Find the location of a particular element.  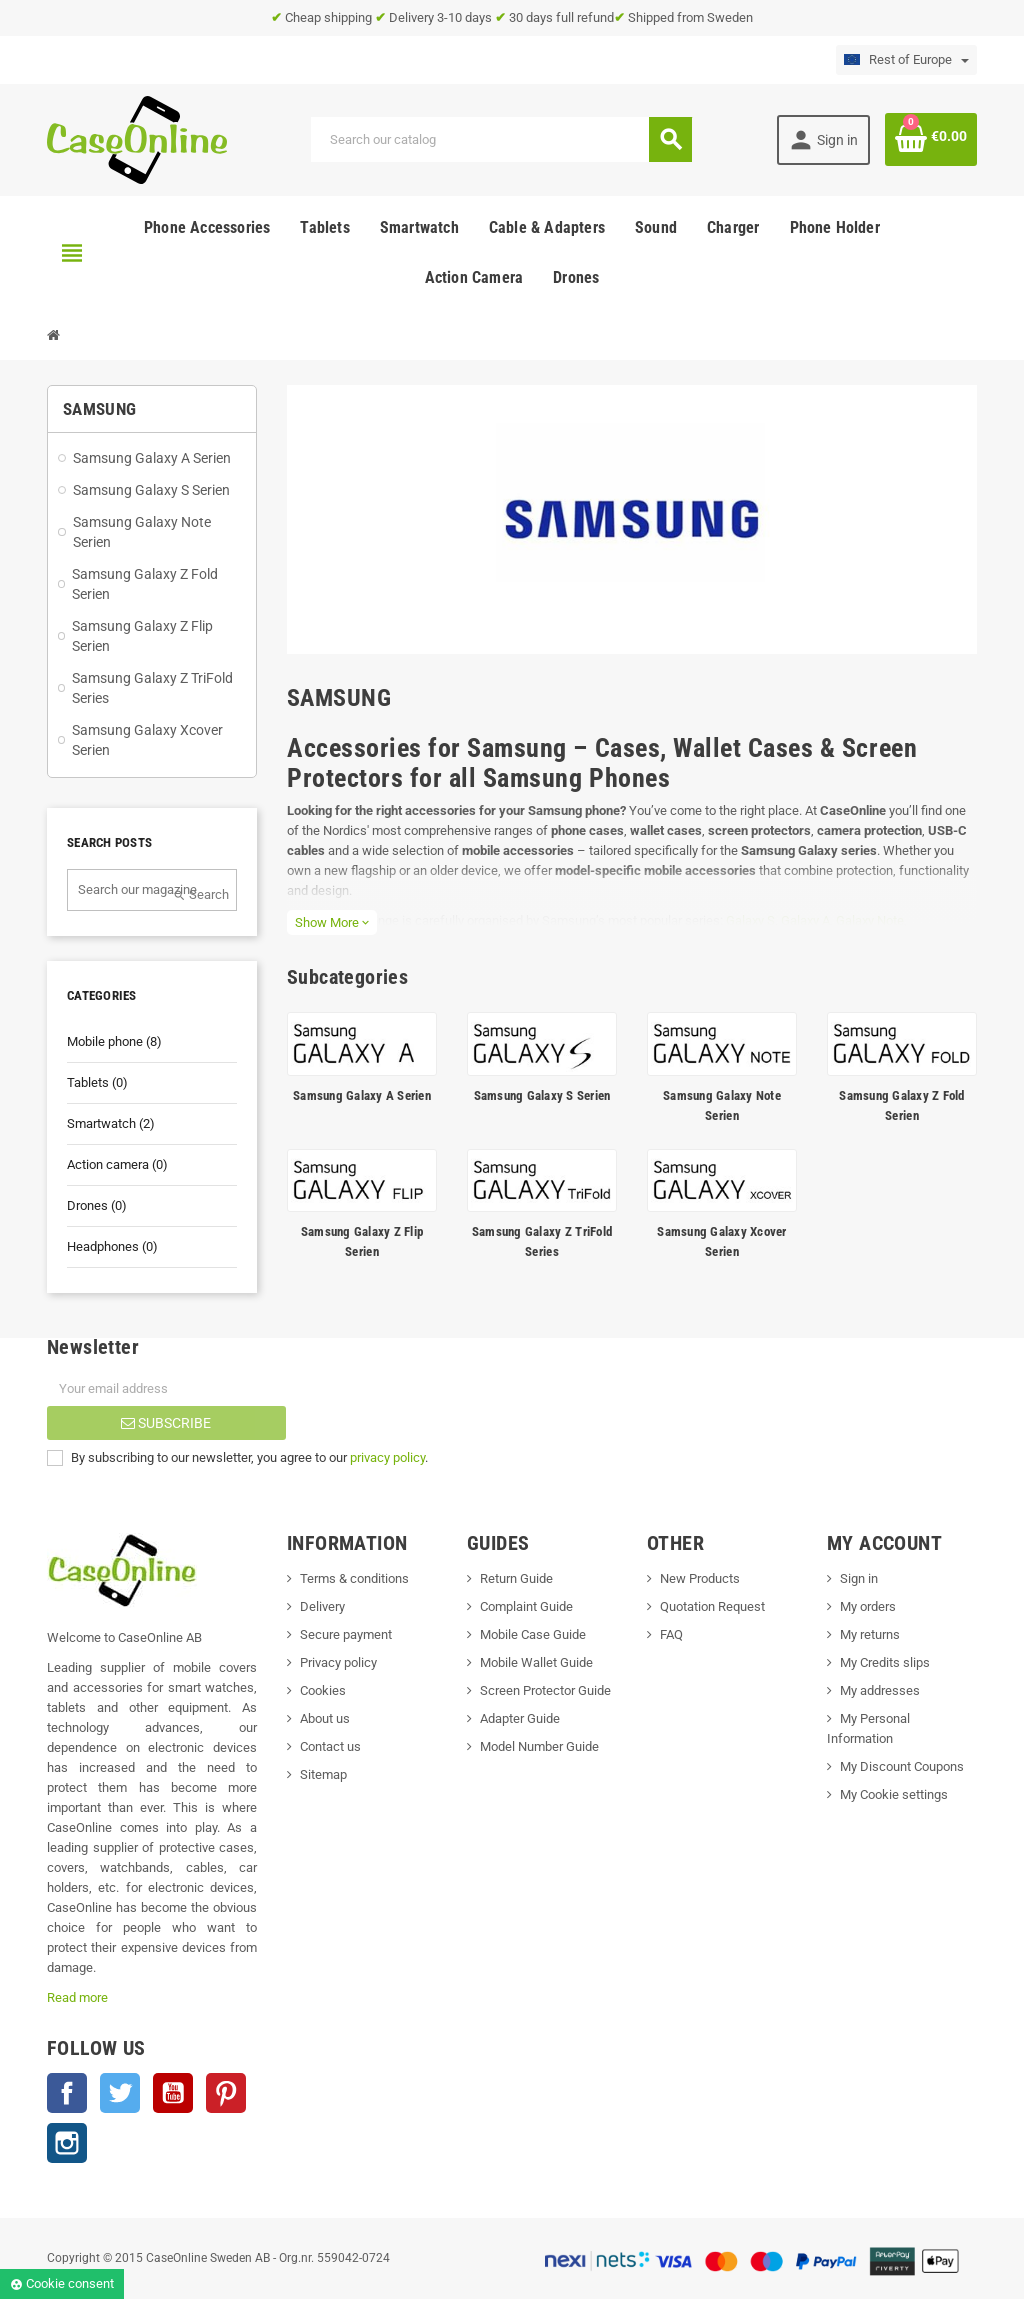

[Search] is located at coordinates (501, 139).